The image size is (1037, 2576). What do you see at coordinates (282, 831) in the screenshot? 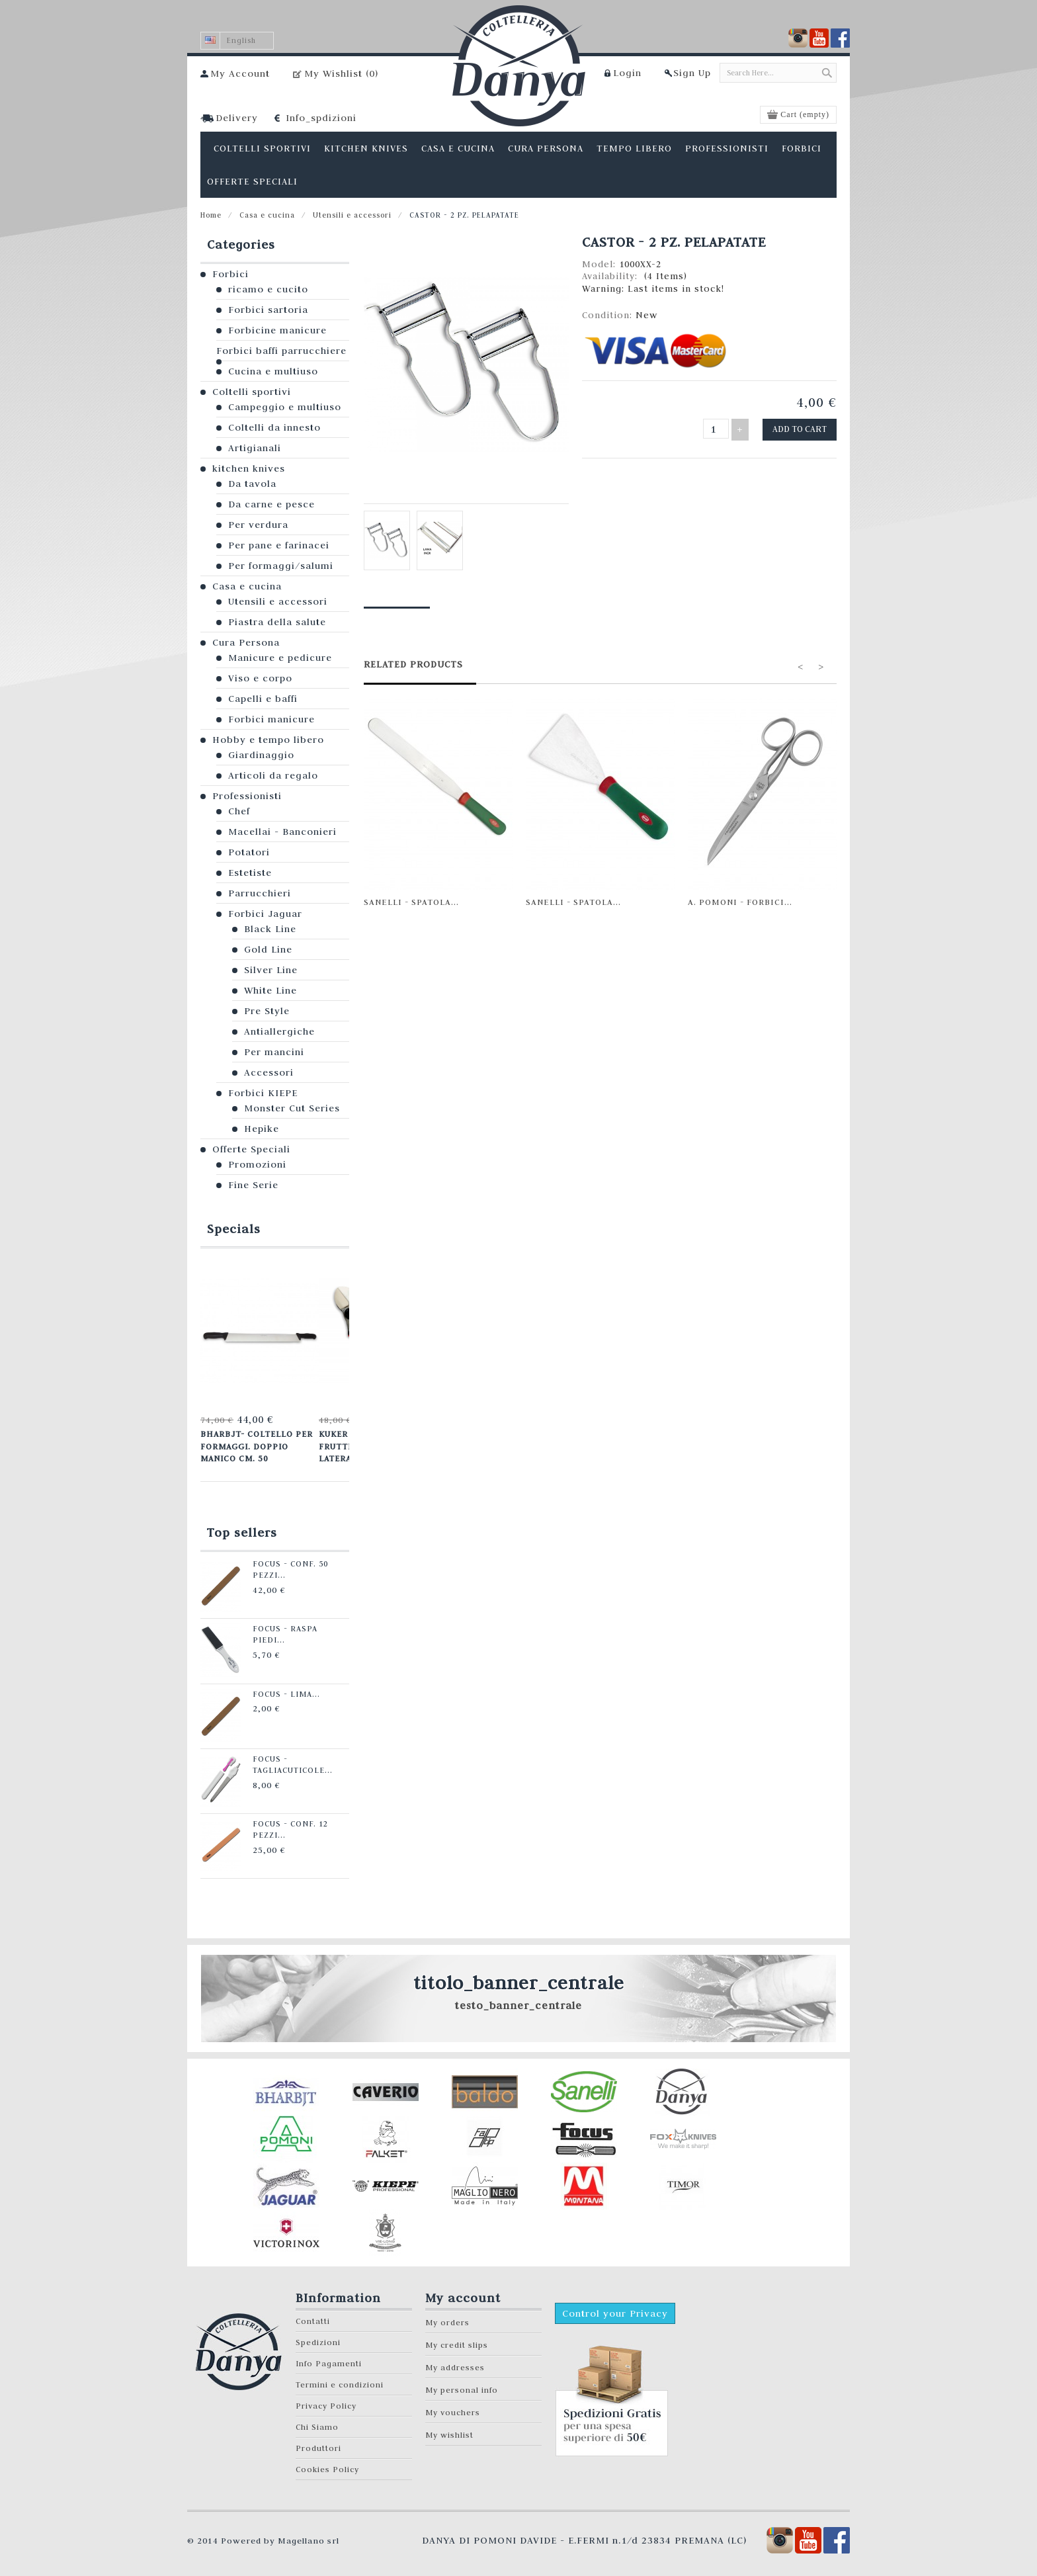
I see `Macellai - Banconieri` at bounding box center [282, 831].